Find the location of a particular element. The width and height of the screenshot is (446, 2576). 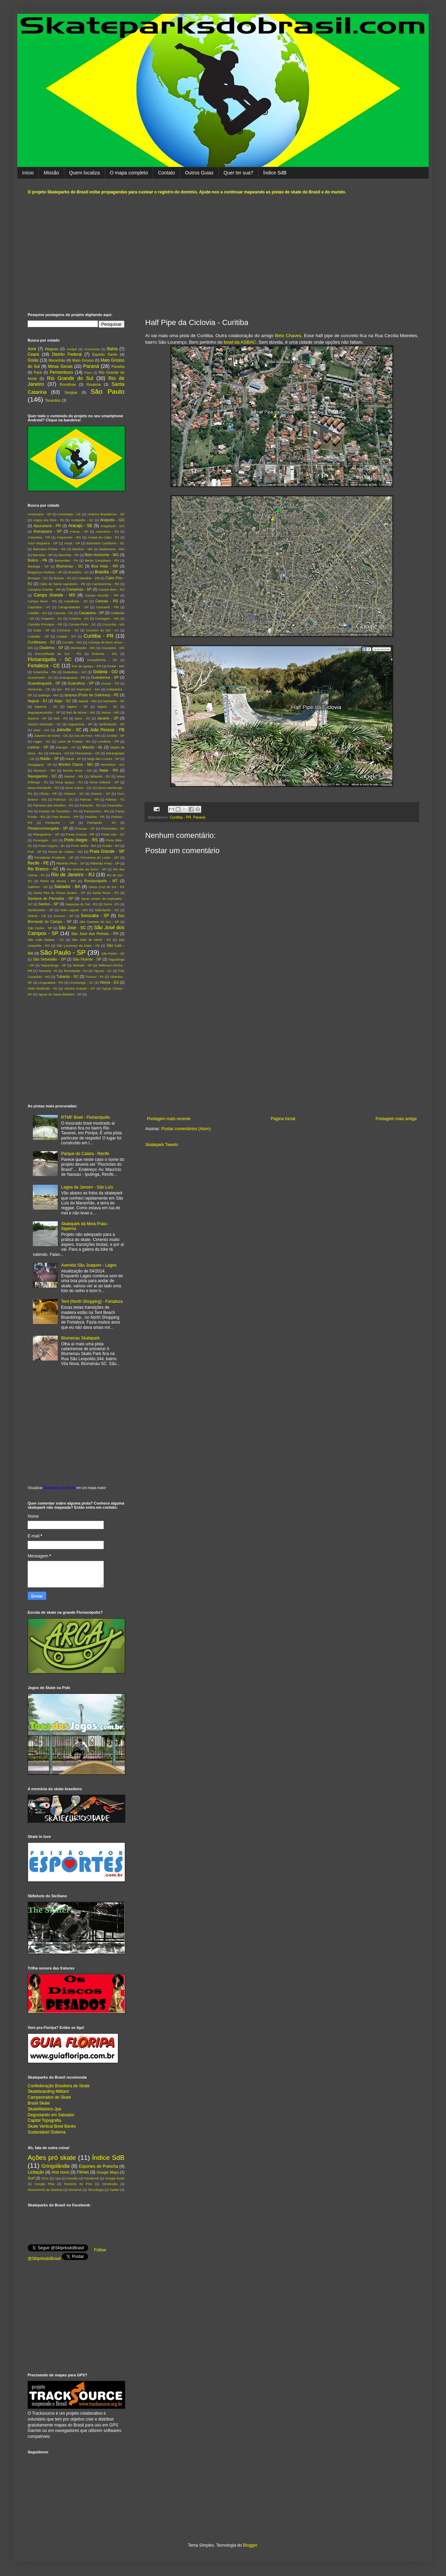

Petrópolis - RJ is located at coordinates (101, 822).